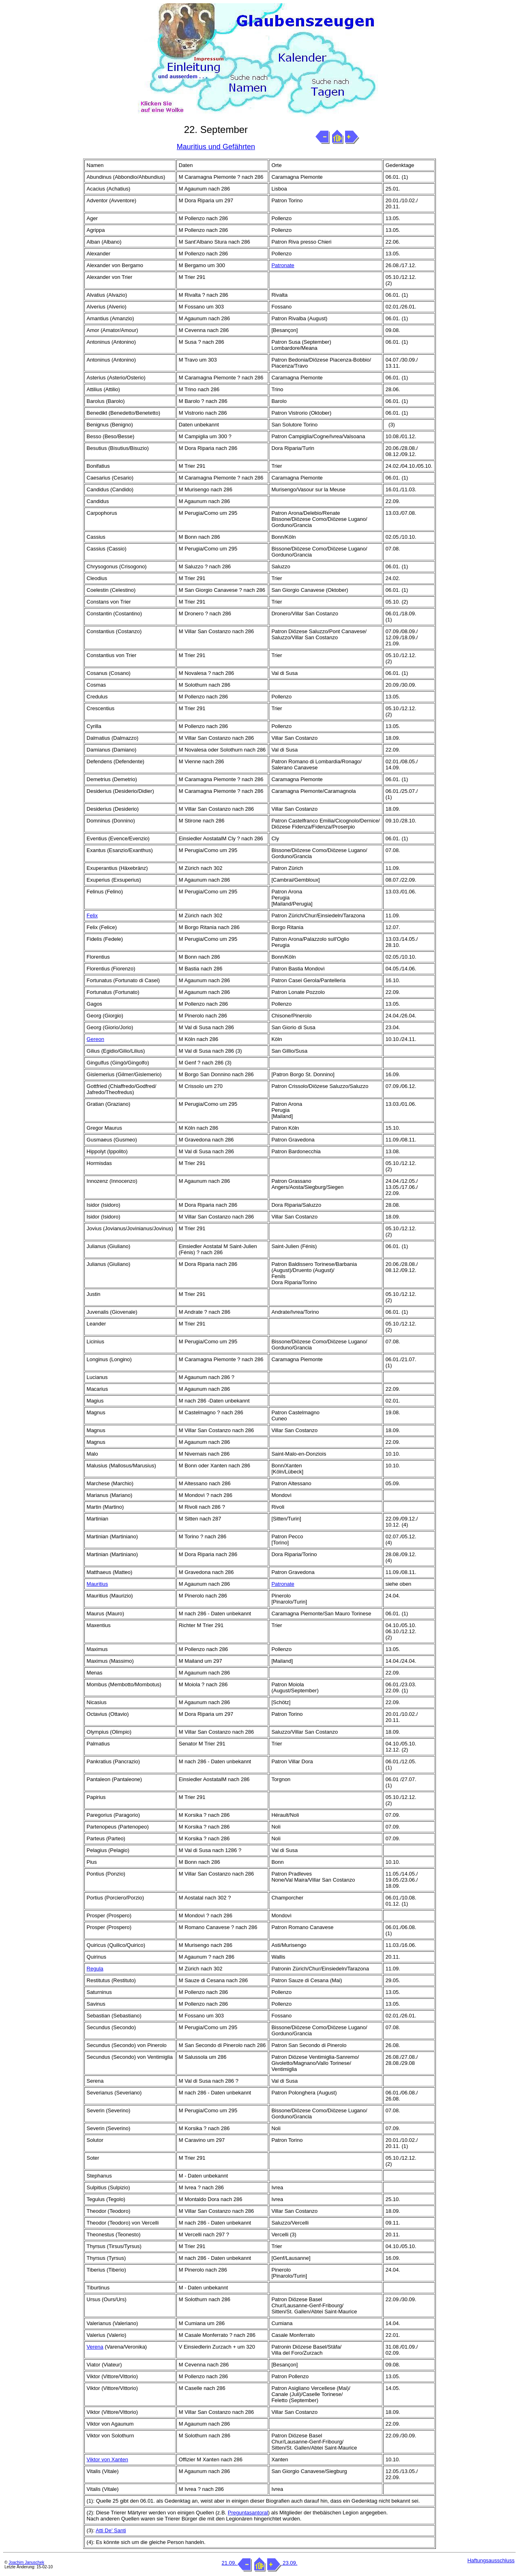 This screenshot has height=2576, width=519. I want to click on Verena, so click(95, 2347).